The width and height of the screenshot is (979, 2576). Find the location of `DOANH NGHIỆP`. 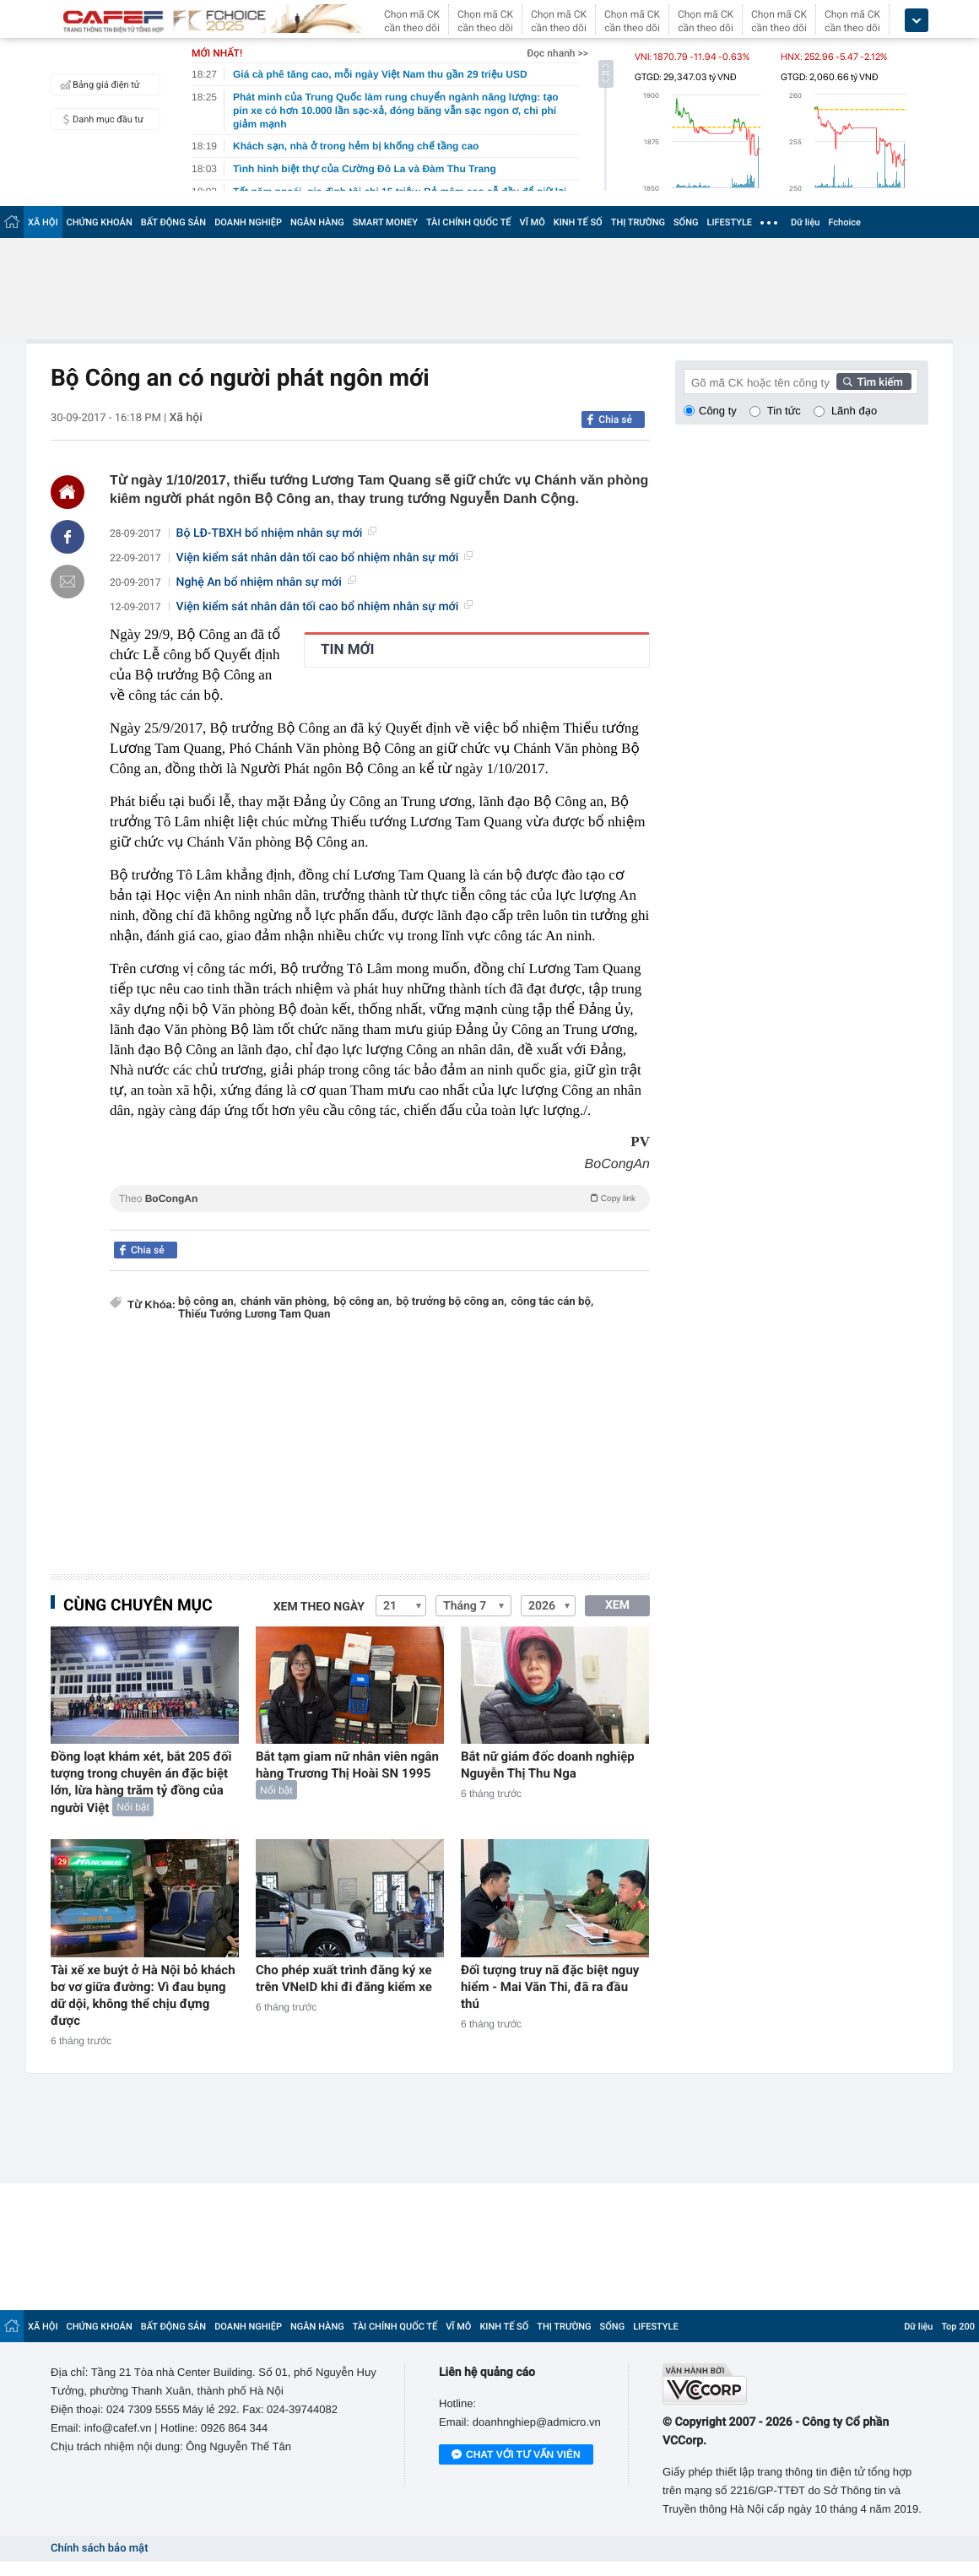

DOANH NGHIỆP is located at coordinates (248, 222).